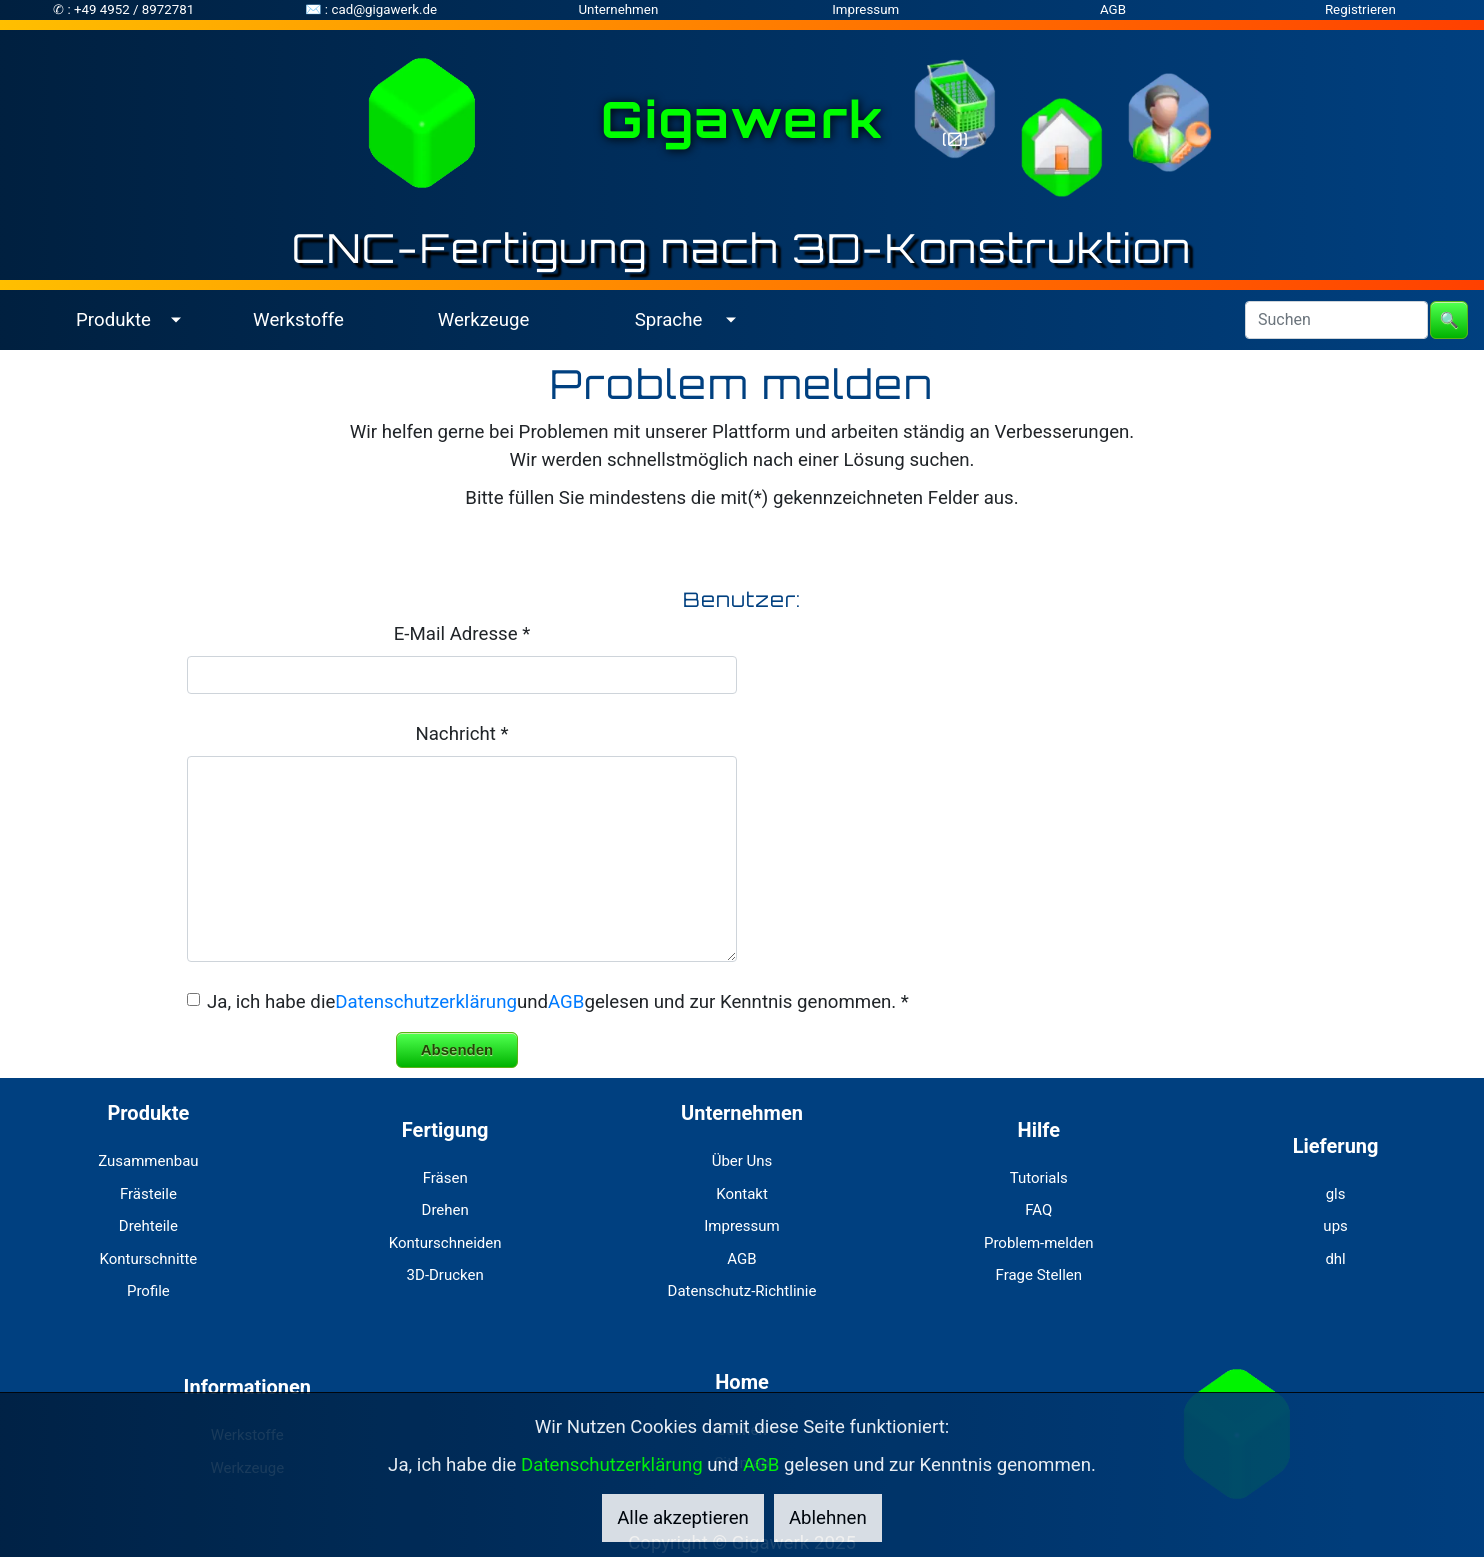 This screenshot has height=1557, width=1484. I want to click on Ablehnen, so click(828, 1518).